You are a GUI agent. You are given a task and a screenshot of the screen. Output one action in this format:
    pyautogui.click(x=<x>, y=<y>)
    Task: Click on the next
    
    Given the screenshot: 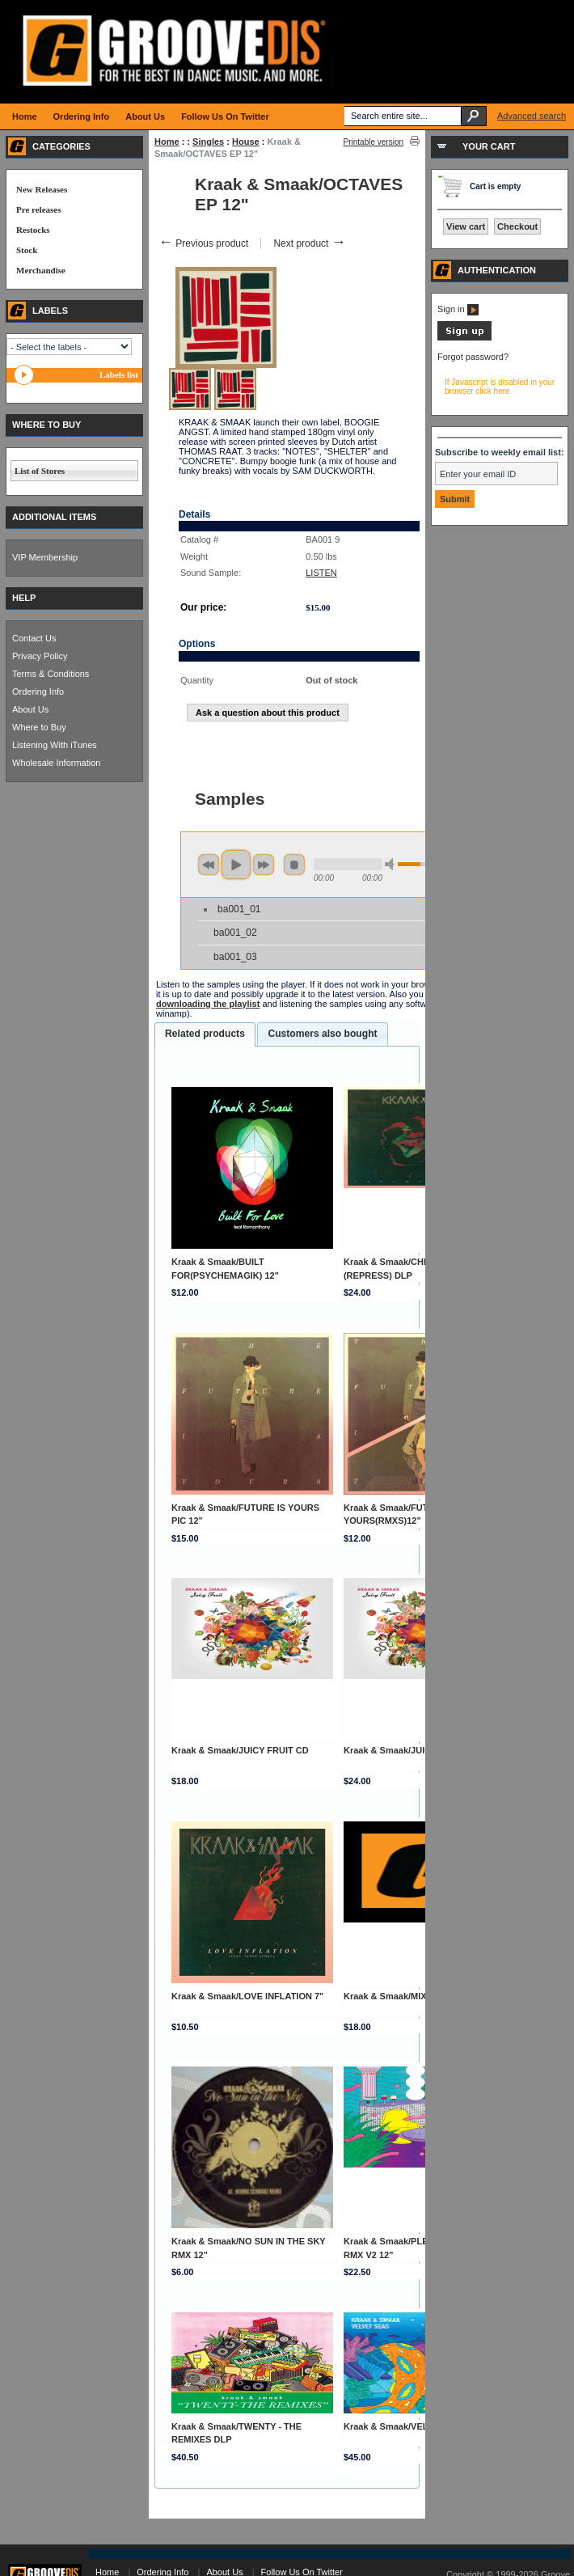 What is the action you would take?
    pyautogui.click(x=263, y=864)
    